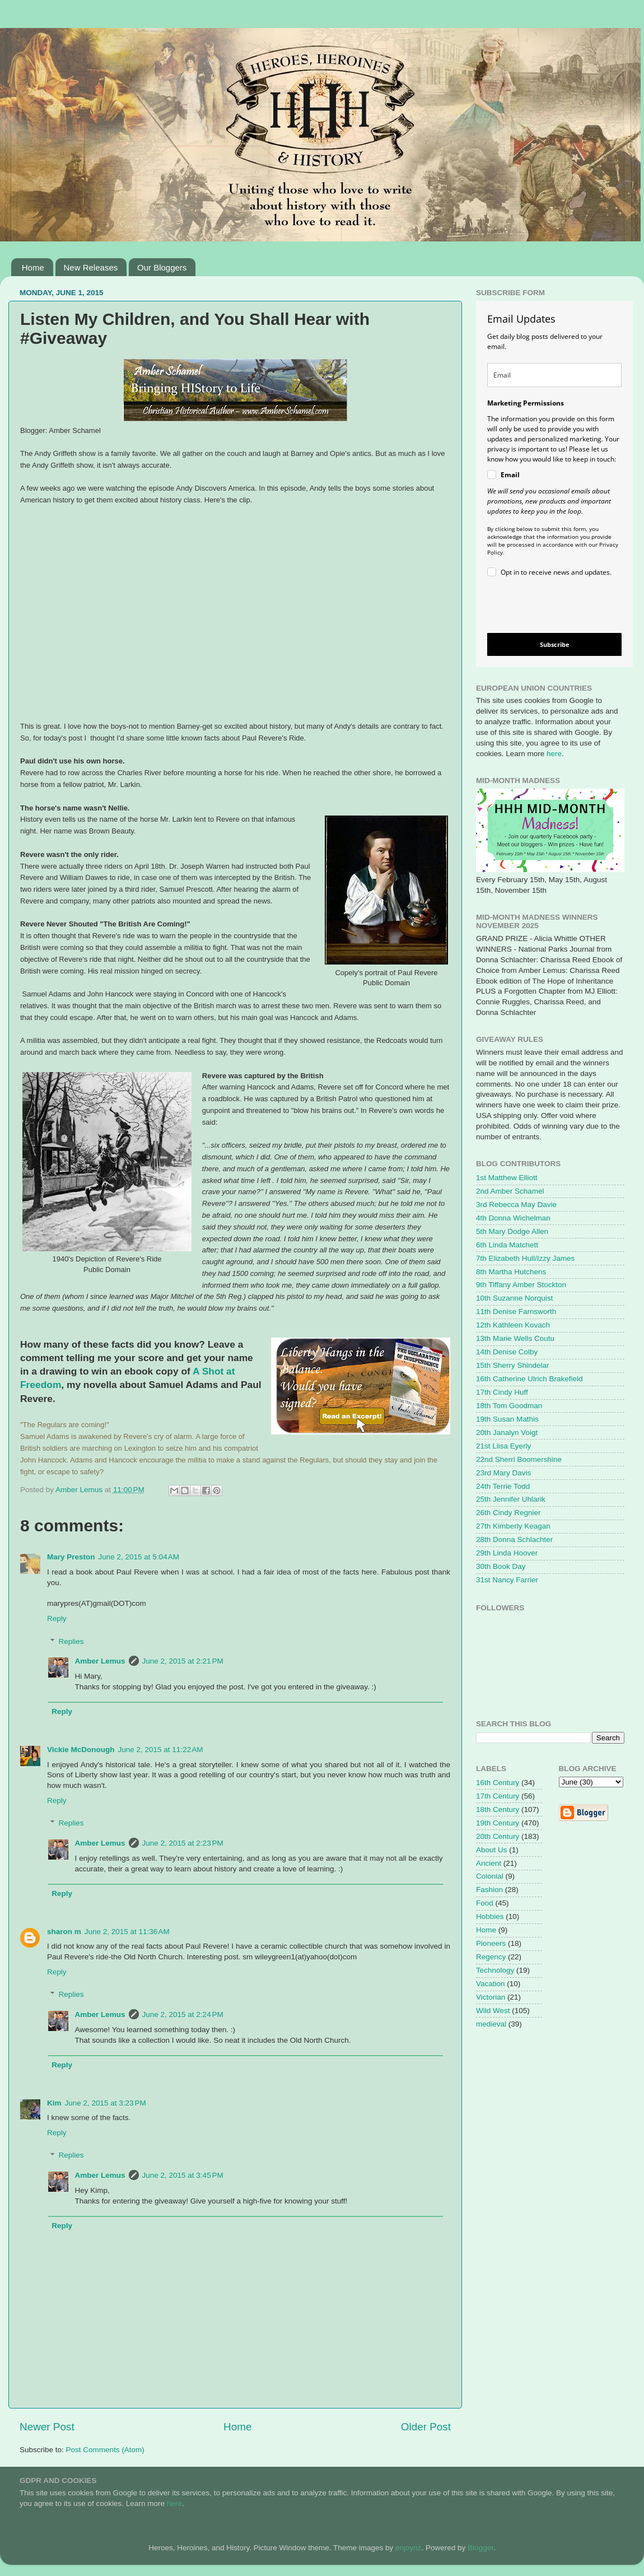  I want to click on 6th Linda Matchett, so click(507, 1245).